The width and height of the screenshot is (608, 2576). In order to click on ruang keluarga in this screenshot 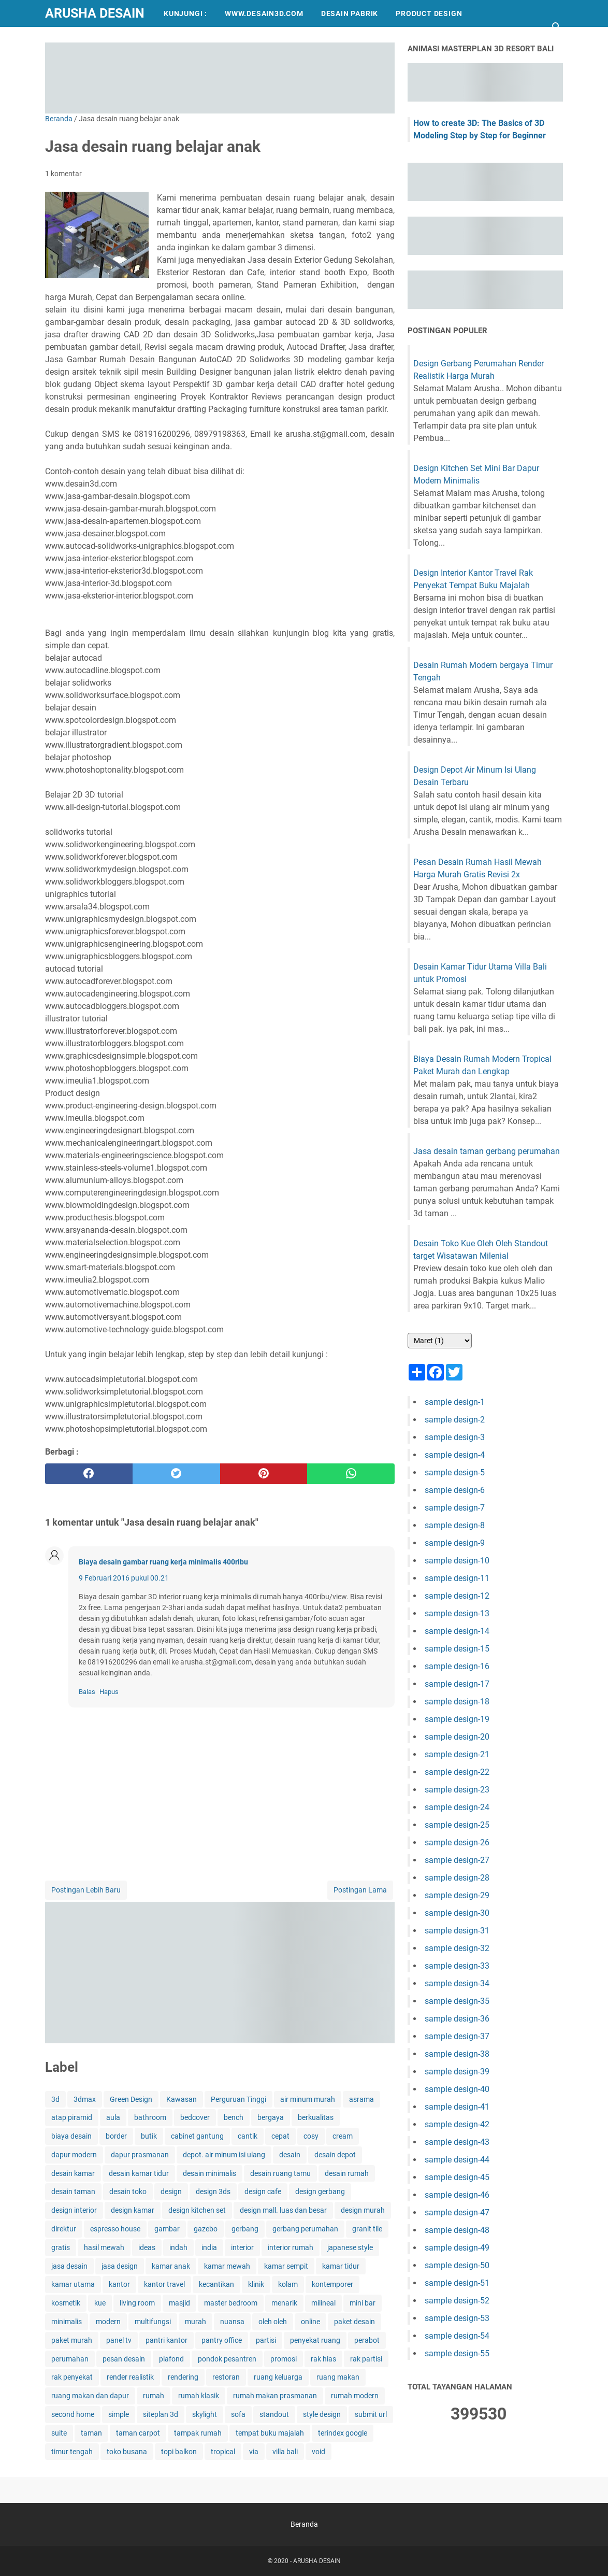, I will do `click(278, 2377)`.